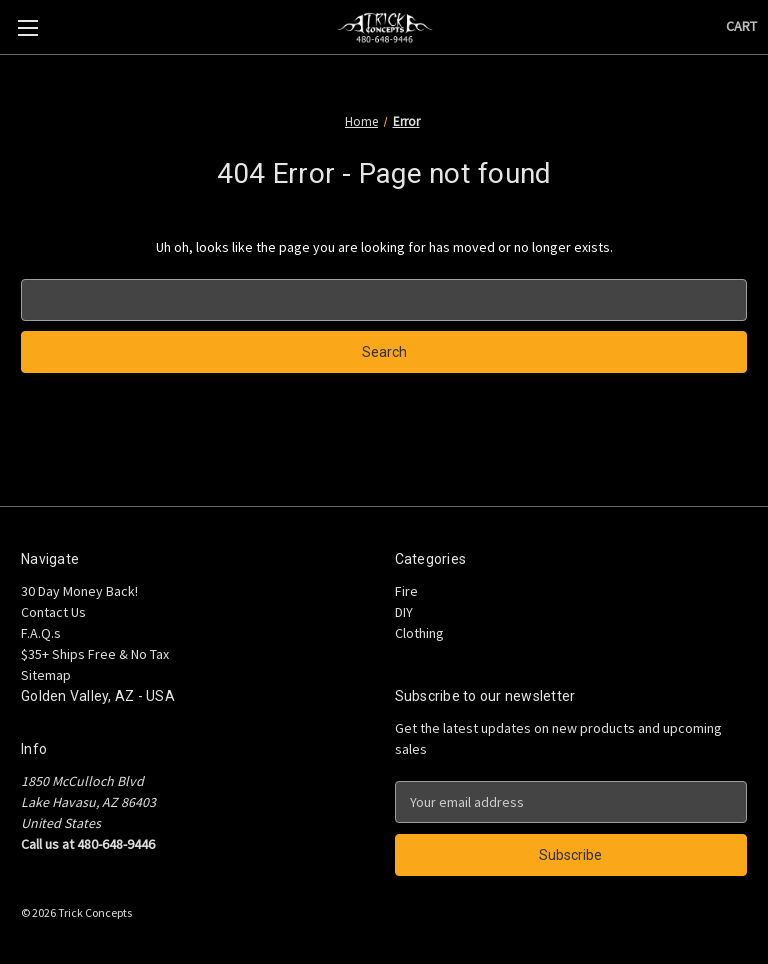  I want to click on [Cart with 0 items], so click(741, 26).